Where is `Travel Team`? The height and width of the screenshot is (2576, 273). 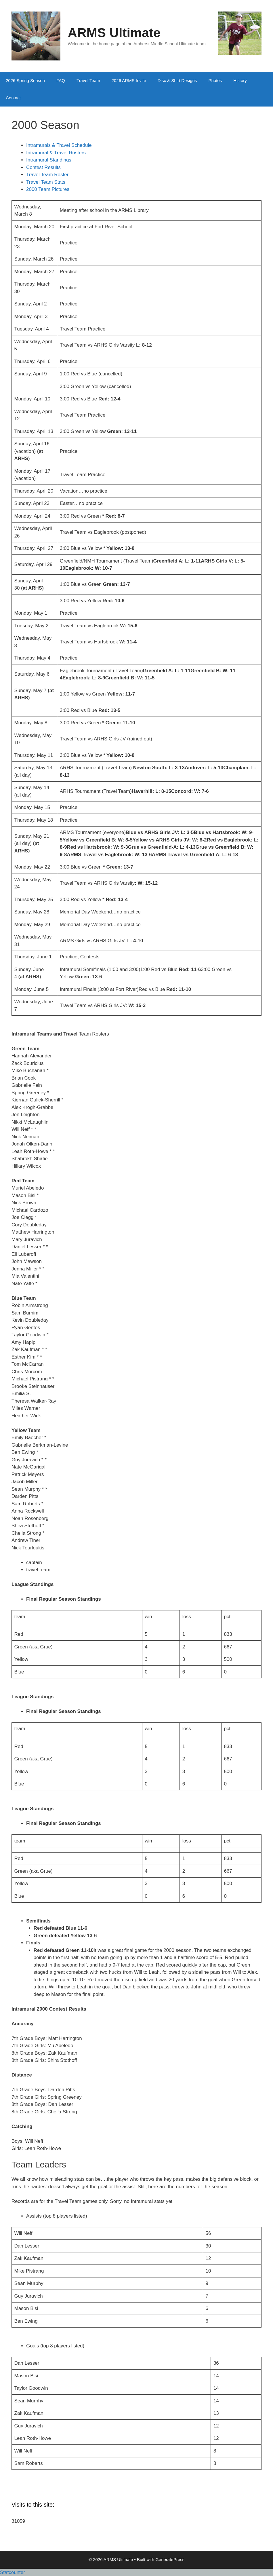
Travel Team is located at coordinates (88, 80).